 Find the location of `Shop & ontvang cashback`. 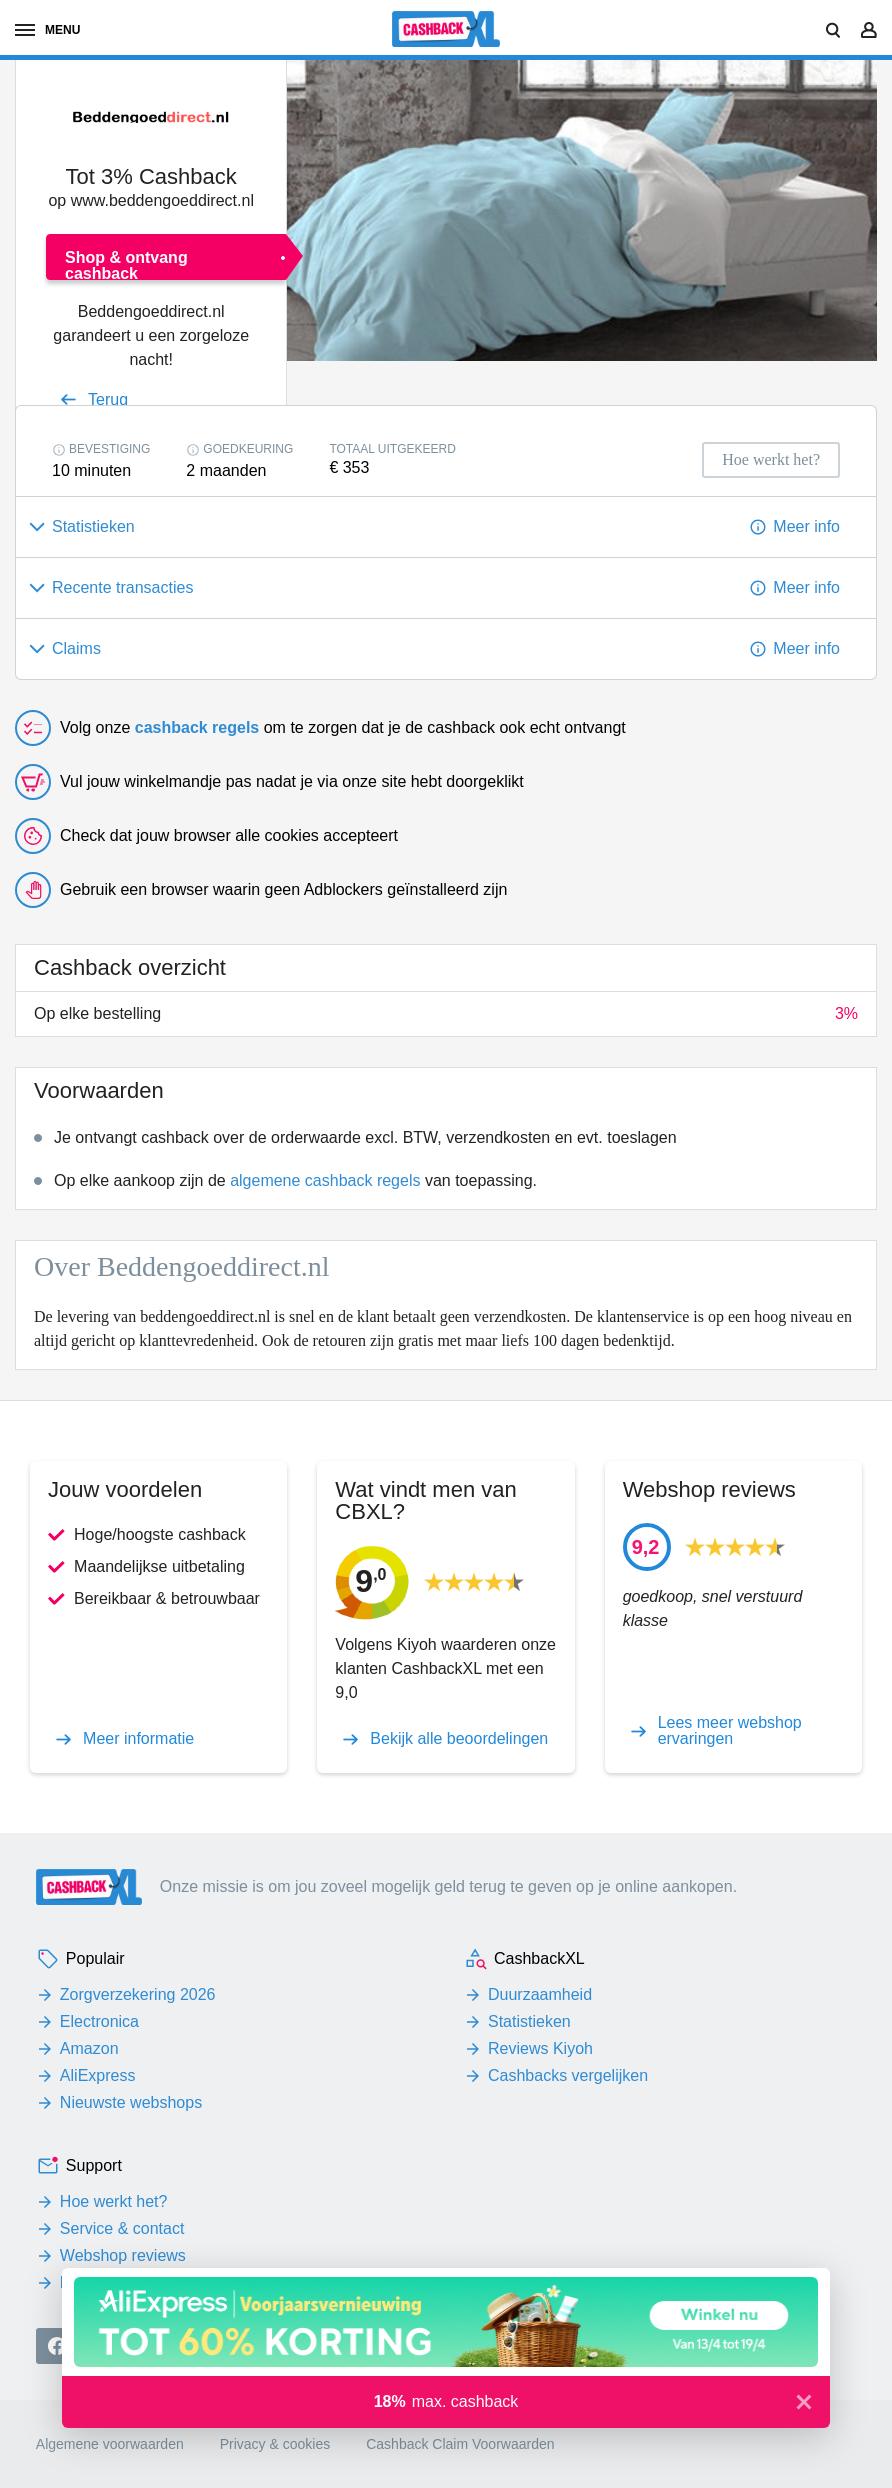

Shop & ontvang cashback is located at coordinates (126, 264).